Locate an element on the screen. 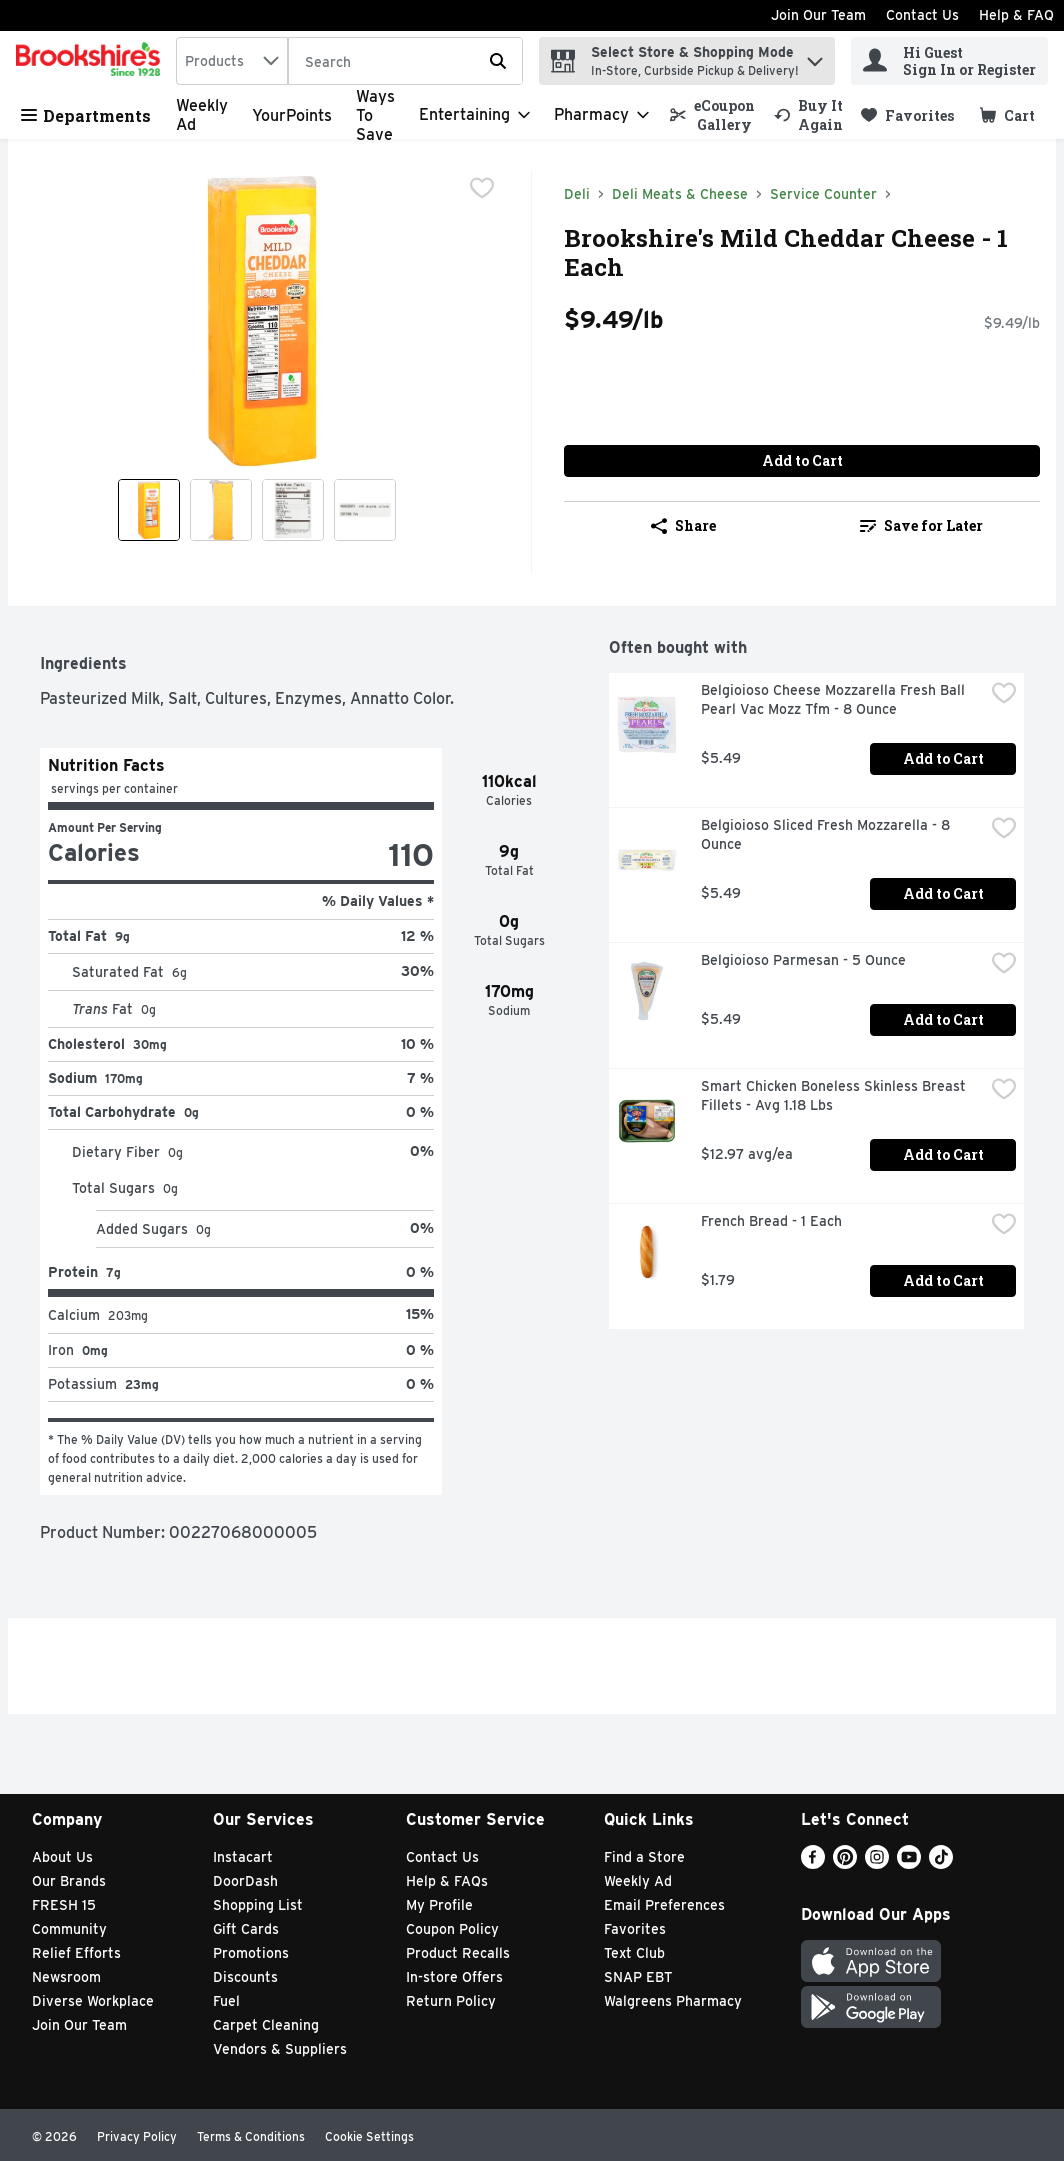 The height and width of the screenshot is (2161, 1064). [Instagram] is located at coordinates (877, 1863).